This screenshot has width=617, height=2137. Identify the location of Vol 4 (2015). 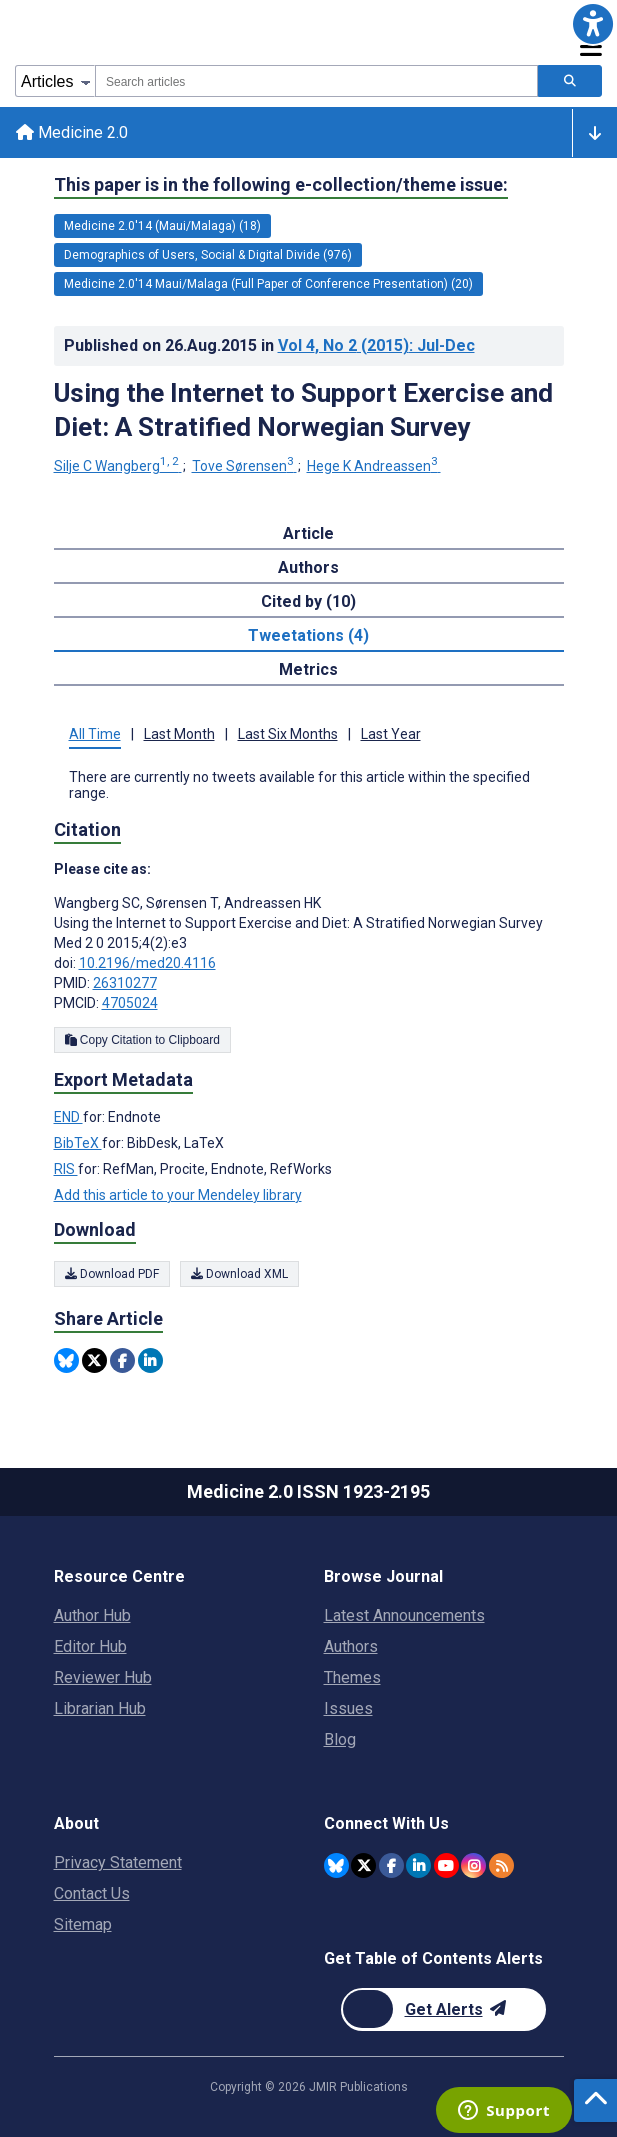
(376, 345).